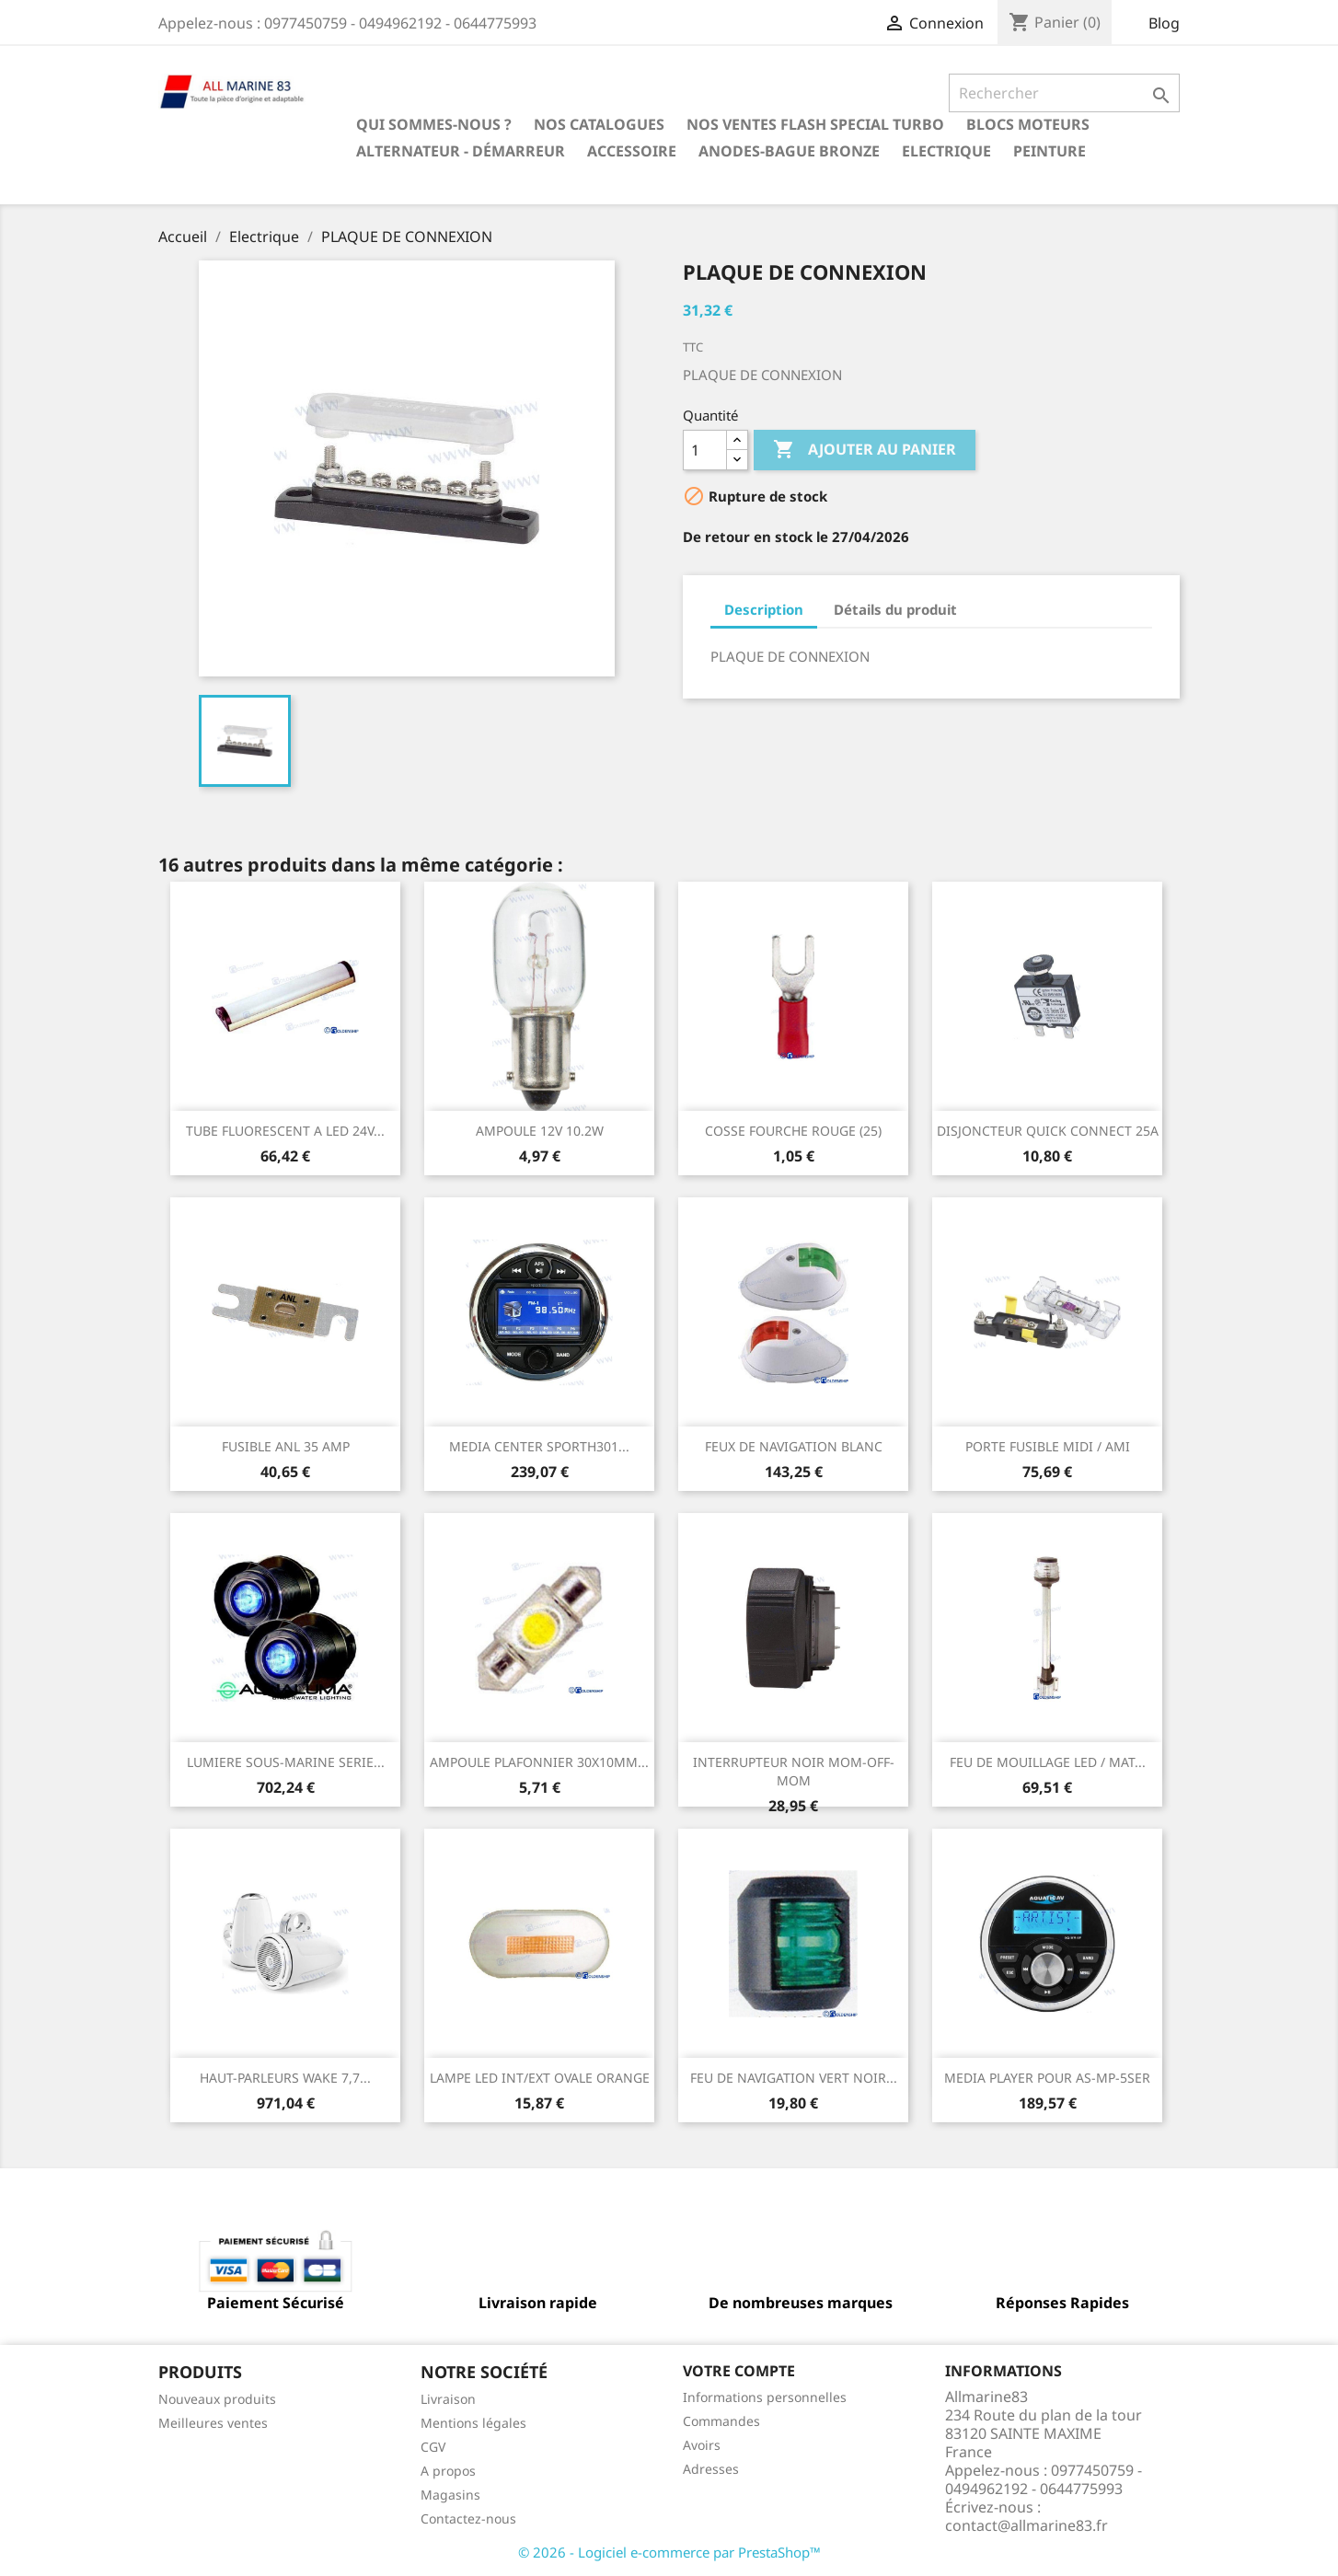 This screenshot has height=2576, width=1338. I want to click on CGV, so click(433, 2446).